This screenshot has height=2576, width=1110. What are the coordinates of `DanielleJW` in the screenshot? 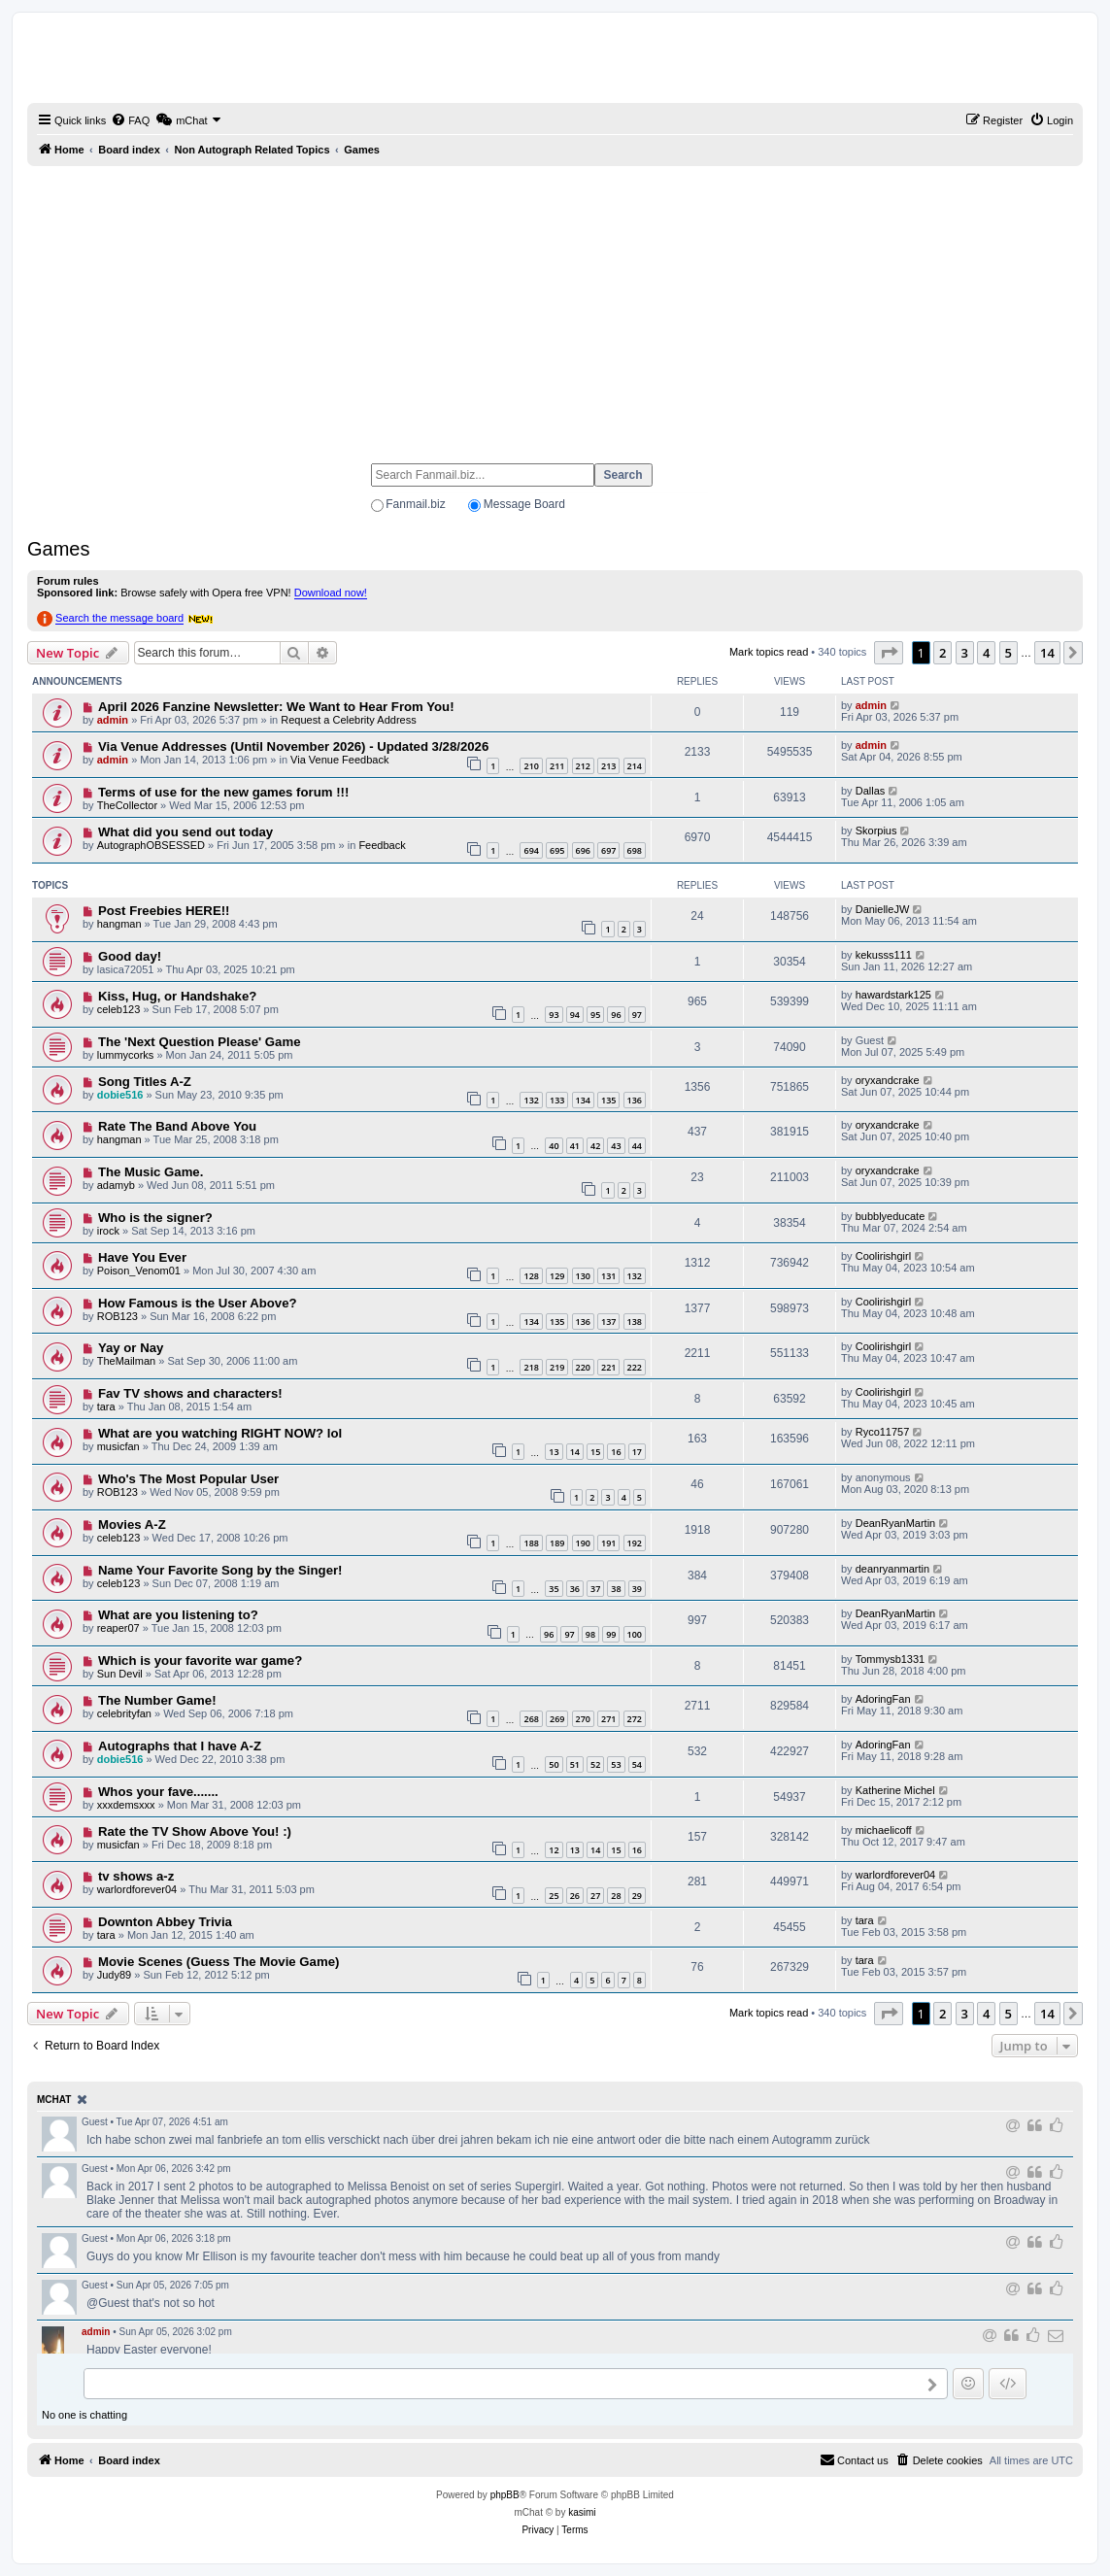 It's located at (883, 909).